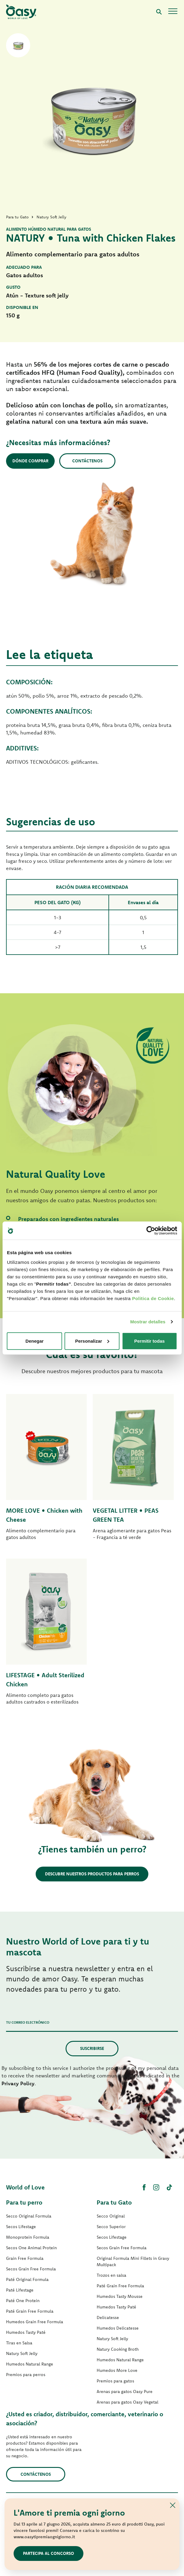  I want to click on Trozos en salsa, so click(111, 2275).